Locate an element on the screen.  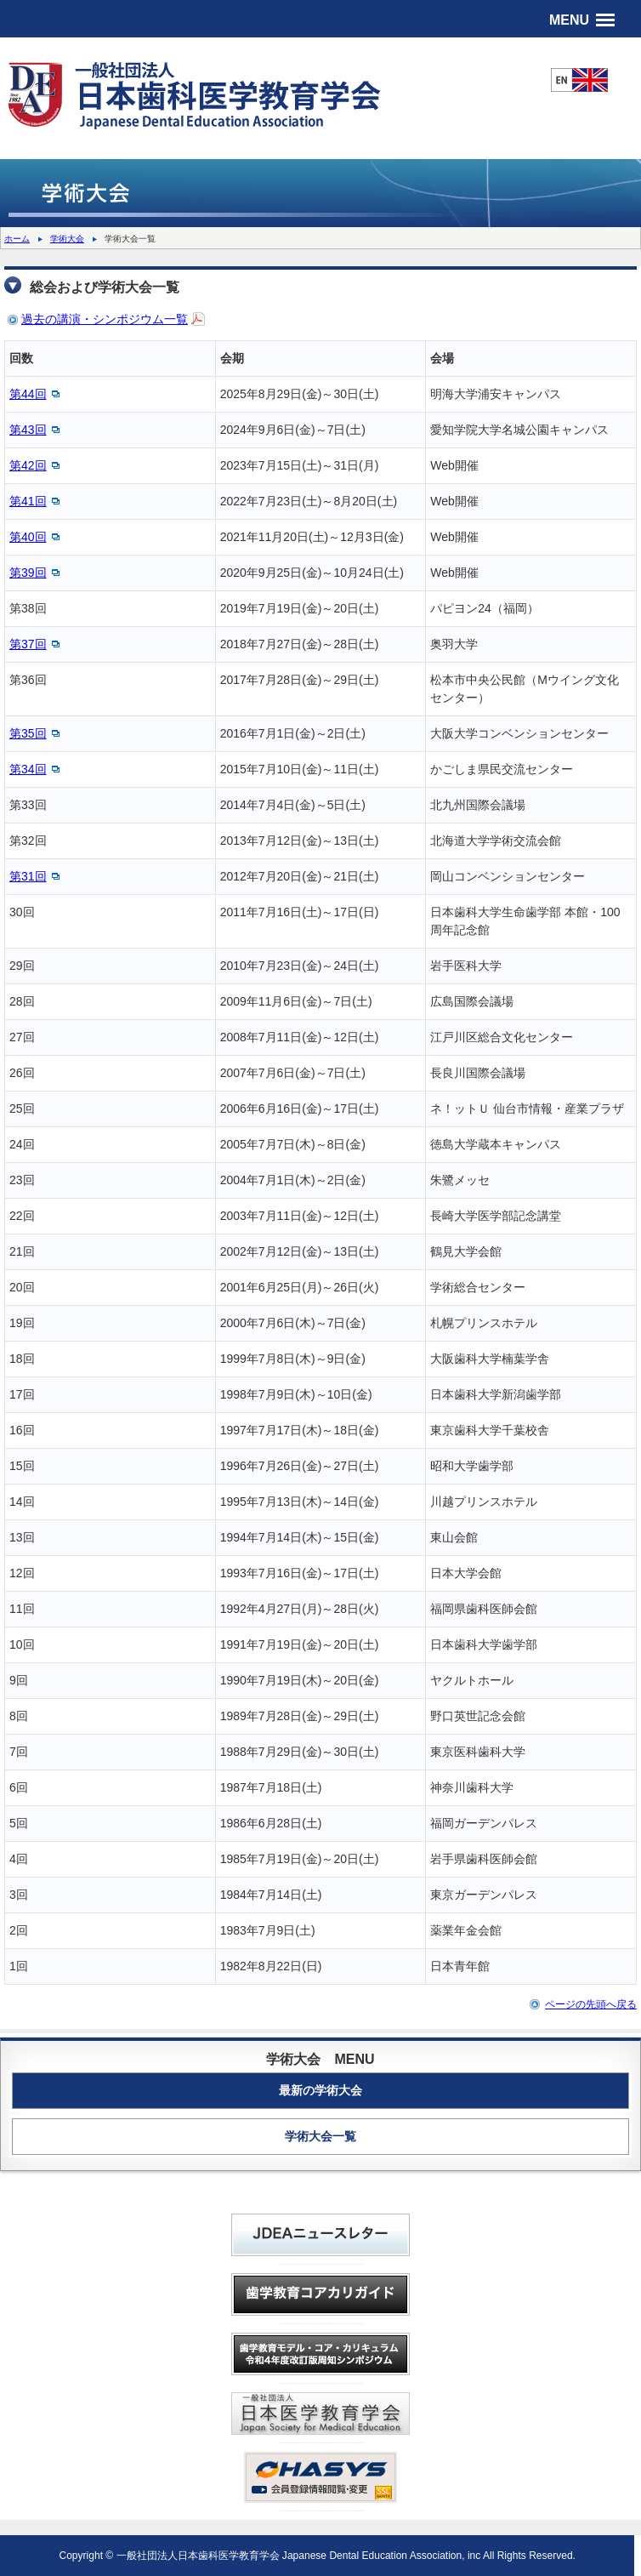
過去の講演・シンポジウム一覧 is located at coordinates (104, 319).